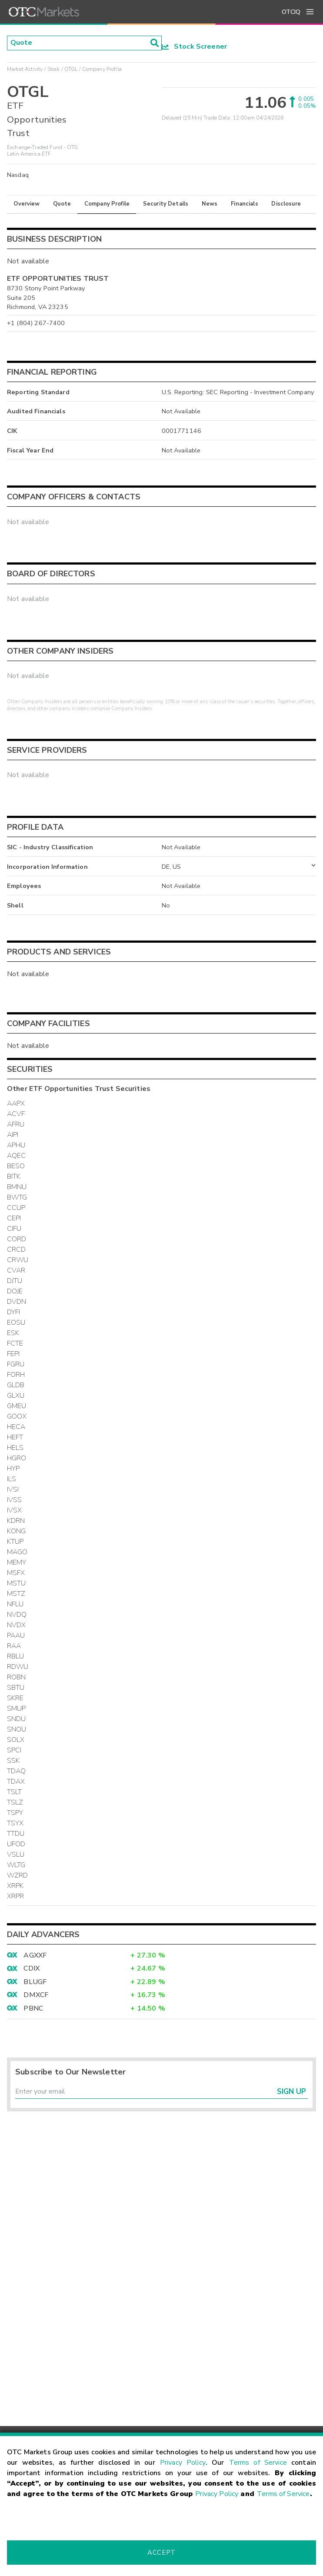  I want to click on TSLZ, so click(15, 1802).